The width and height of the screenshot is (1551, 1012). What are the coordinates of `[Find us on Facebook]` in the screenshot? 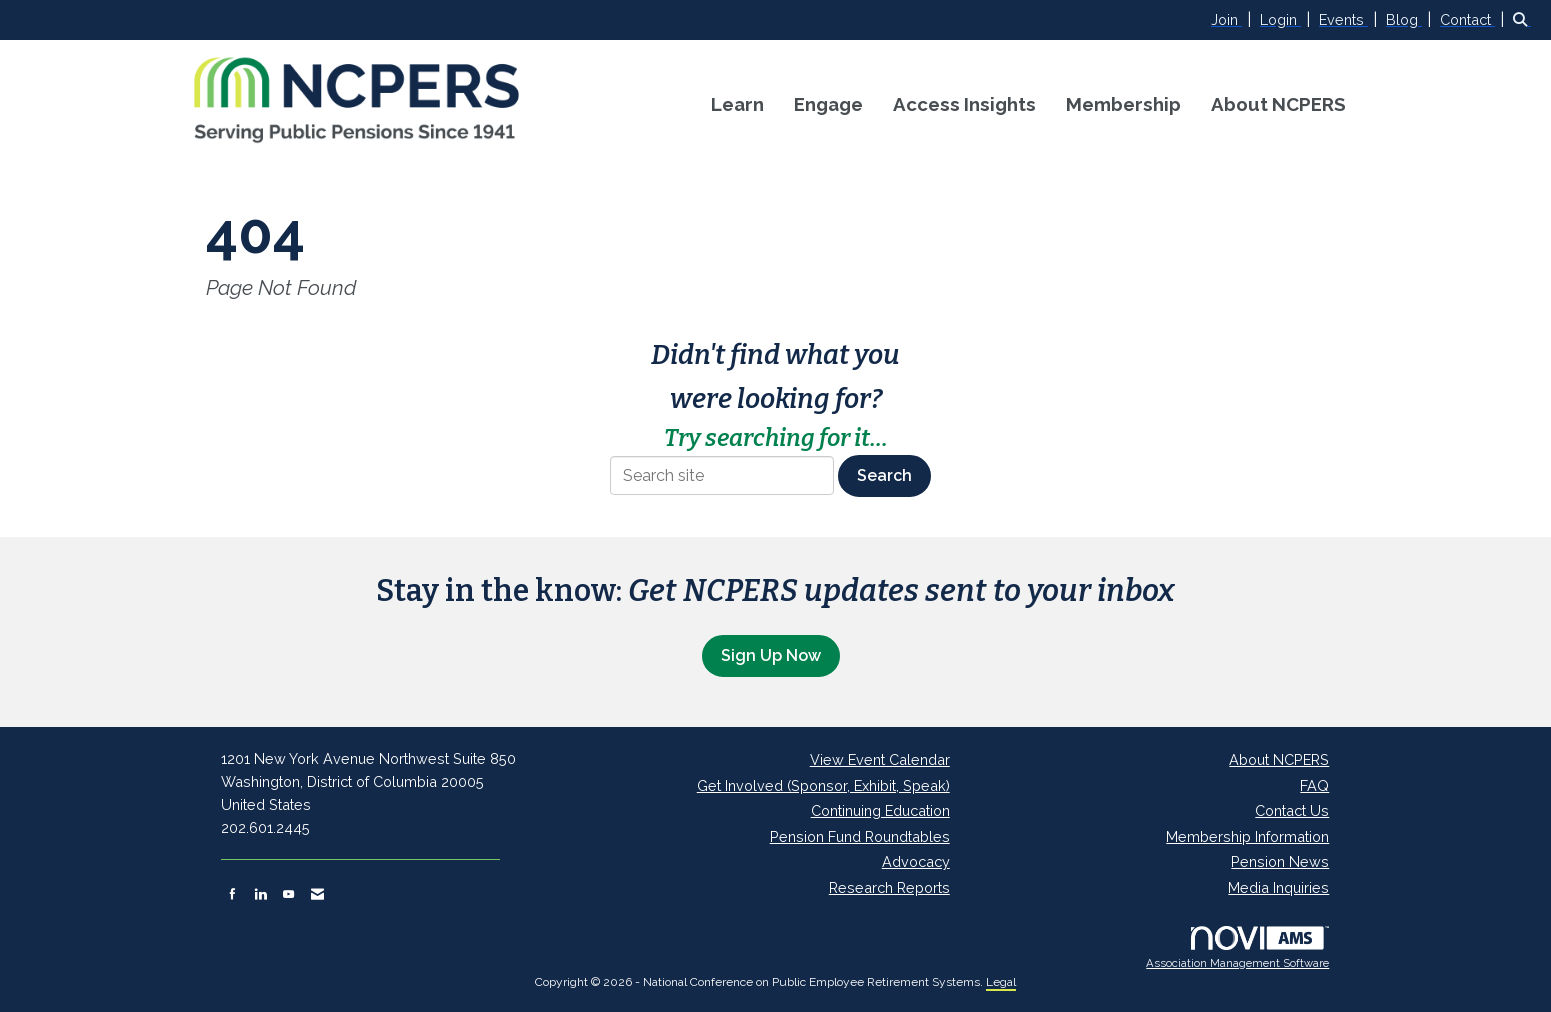 It's located at (232, 894).